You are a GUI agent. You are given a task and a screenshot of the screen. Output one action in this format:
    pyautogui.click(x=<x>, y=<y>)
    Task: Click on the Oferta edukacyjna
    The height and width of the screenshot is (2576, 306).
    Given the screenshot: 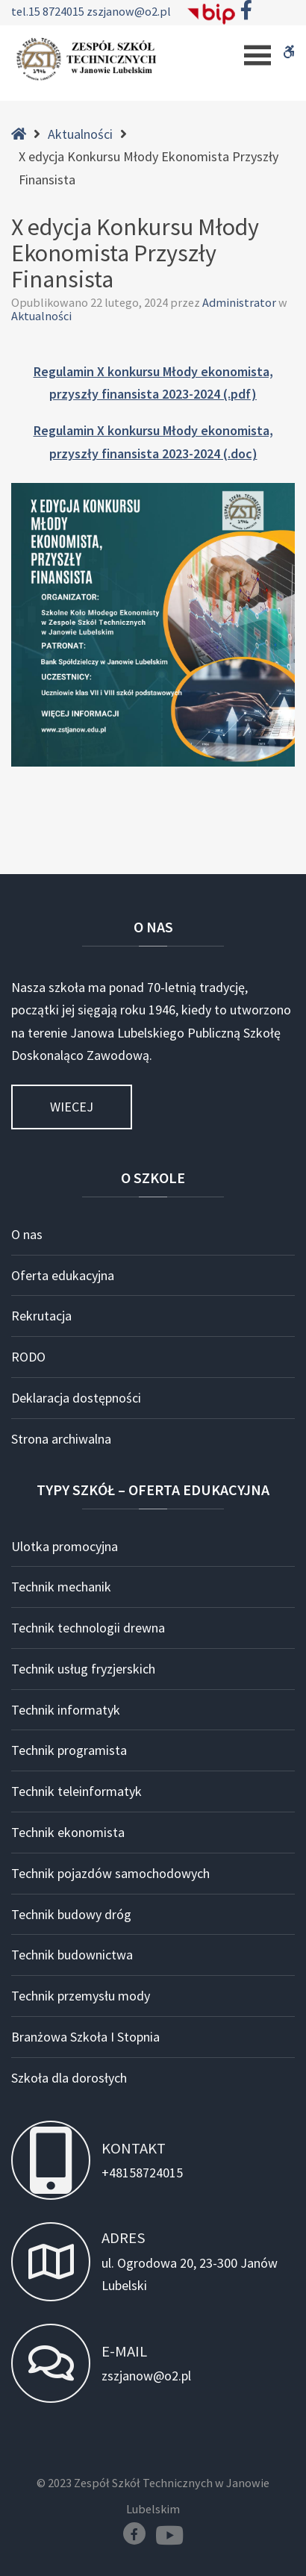 What is the action you would take?
    pyautogui.click(x=62, y=1275)
    